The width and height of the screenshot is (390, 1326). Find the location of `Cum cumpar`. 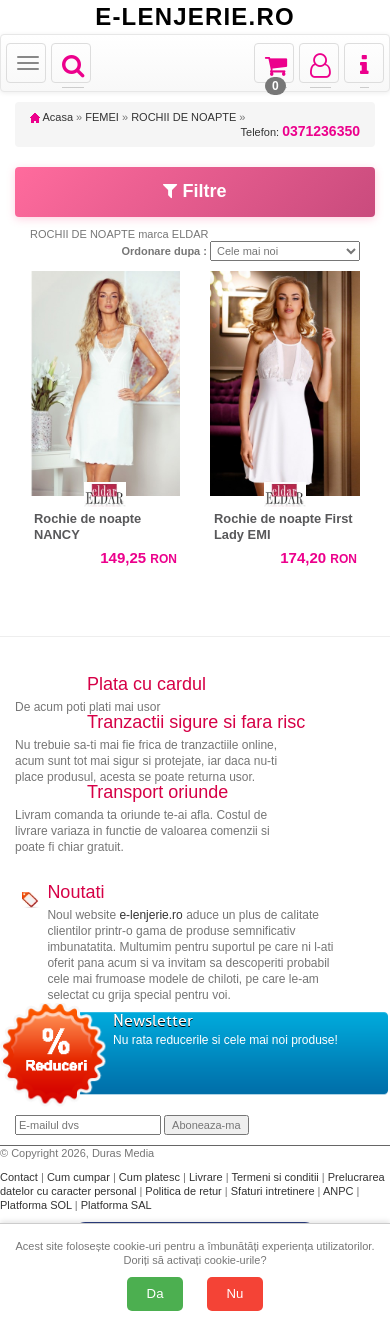

Cum cumpar is located at coordinates (80, 1177).